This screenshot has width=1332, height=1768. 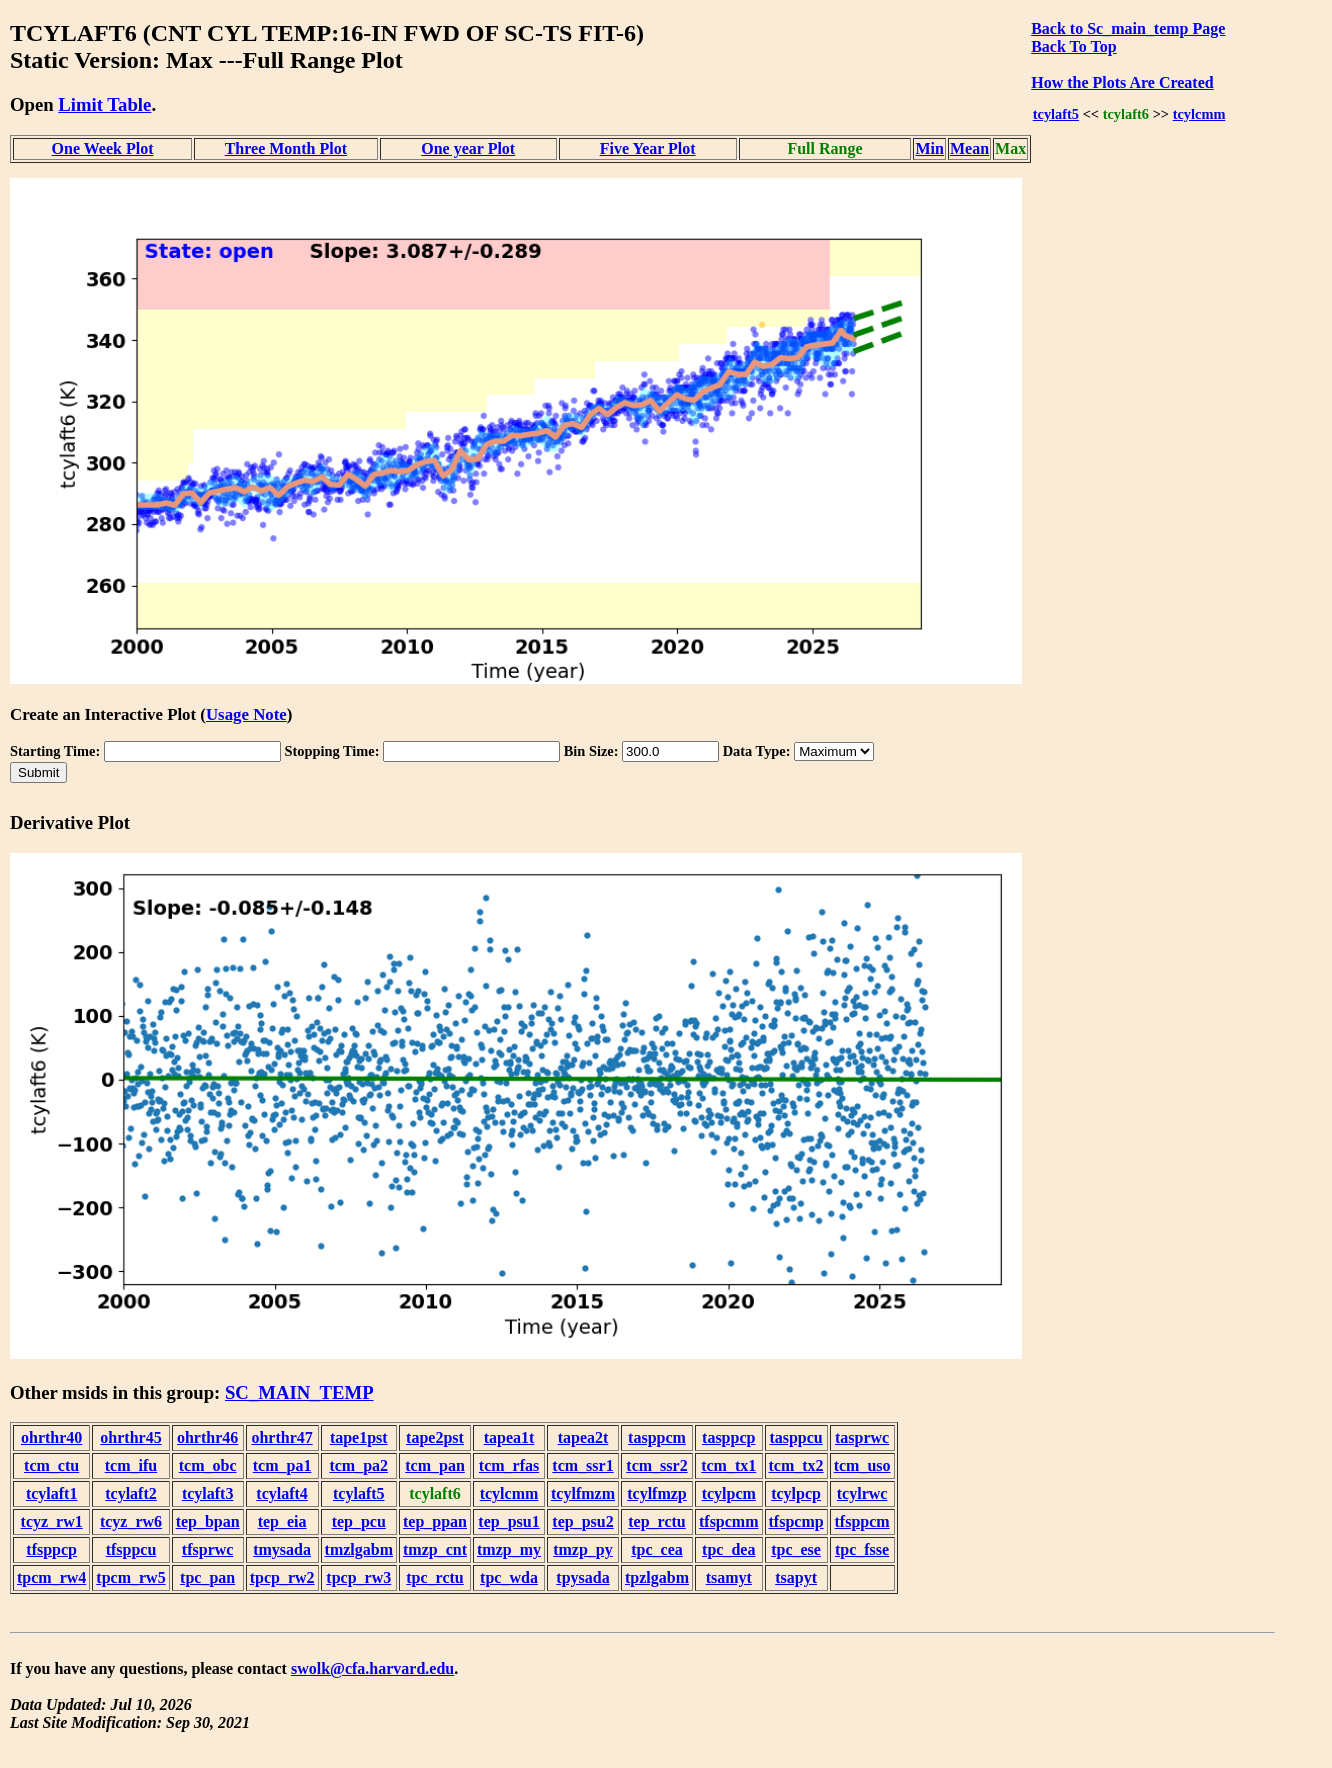 What do you see at coordinates (104, 104) in the screenshot?
I see `Limit Table` at bounding box center [104, 104].